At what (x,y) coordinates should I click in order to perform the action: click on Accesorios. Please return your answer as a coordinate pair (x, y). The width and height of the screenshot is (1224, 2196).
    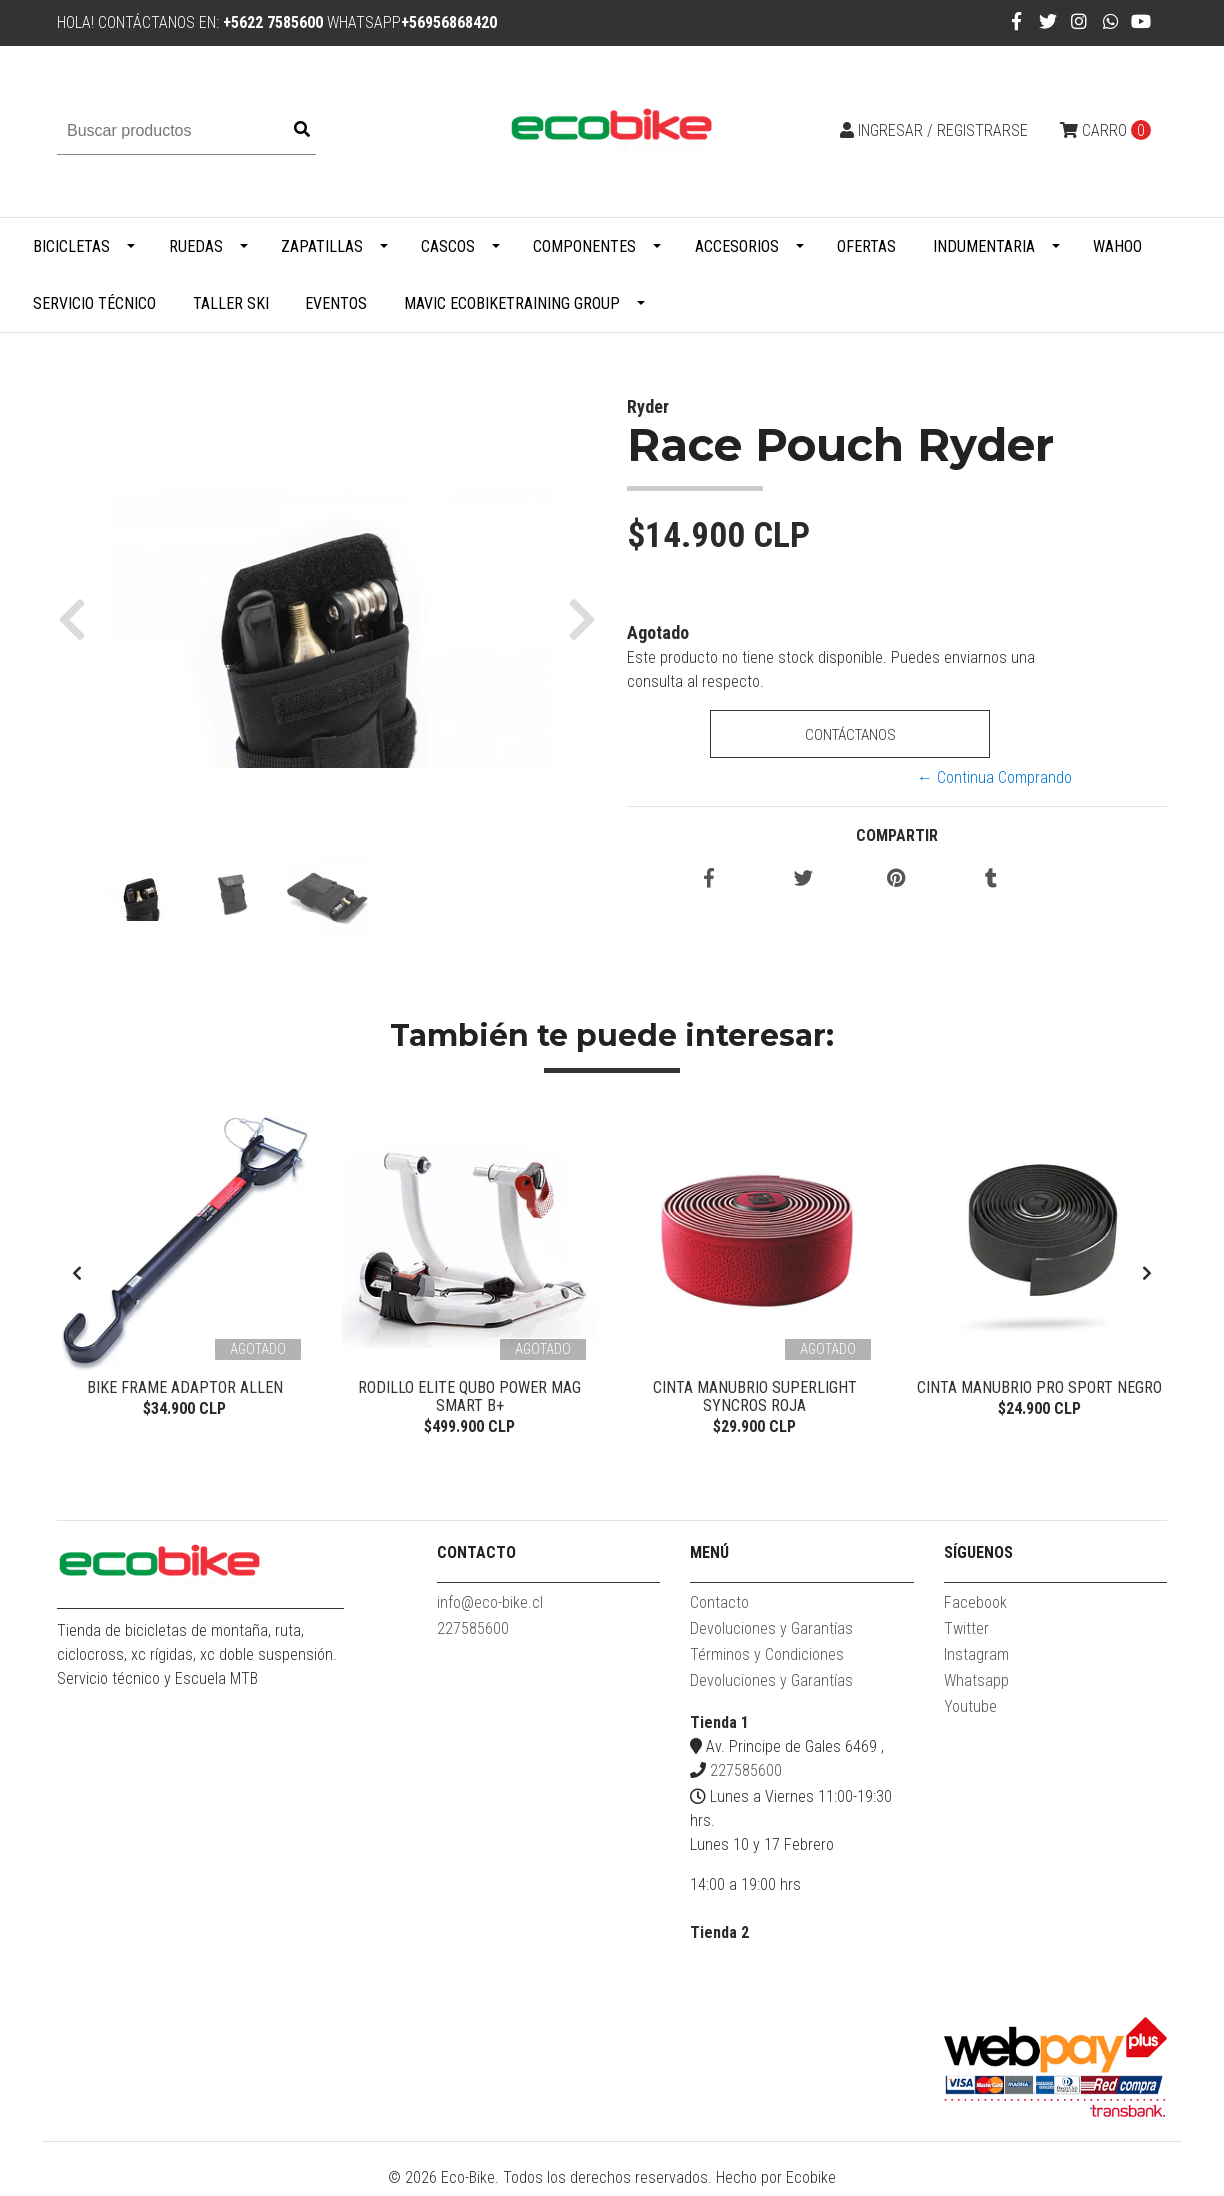
    Looking at the image, I should click on (737, 246).